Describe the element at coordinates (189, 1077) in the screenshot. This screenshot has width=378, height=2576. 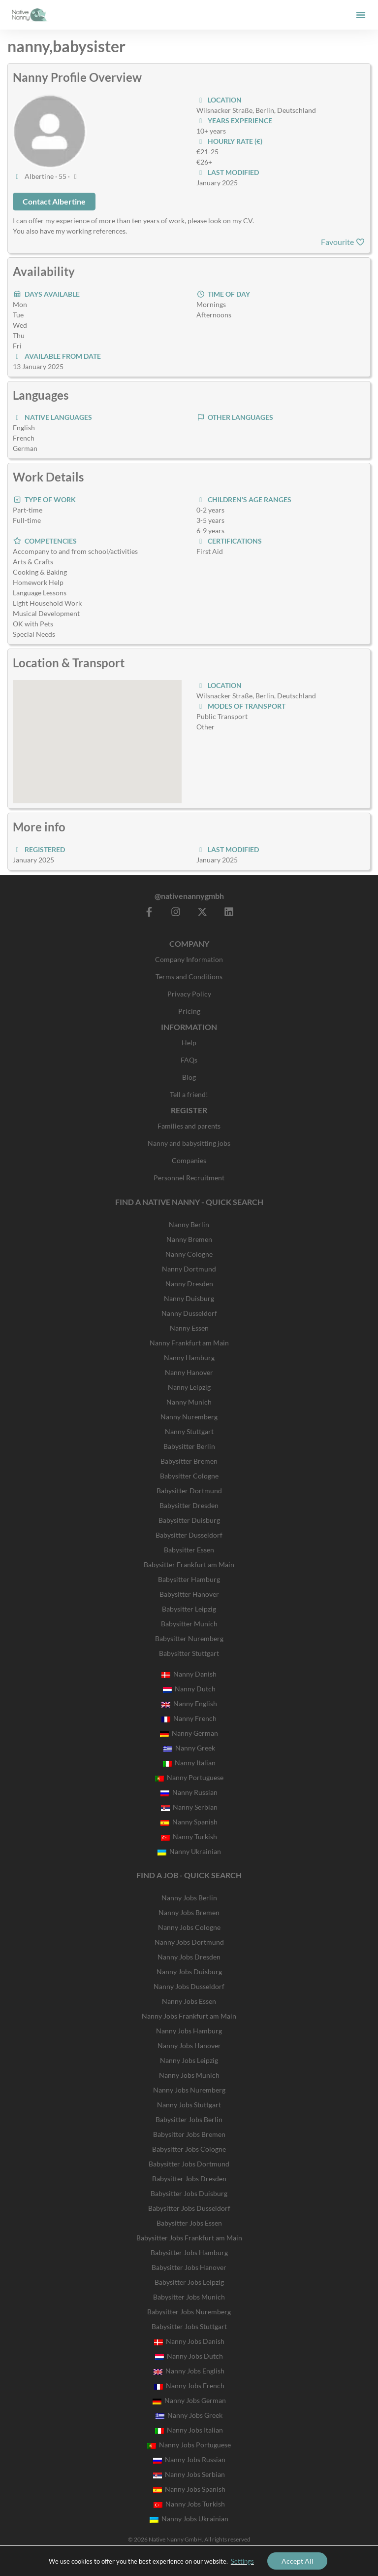
I see `Blog` at that location.